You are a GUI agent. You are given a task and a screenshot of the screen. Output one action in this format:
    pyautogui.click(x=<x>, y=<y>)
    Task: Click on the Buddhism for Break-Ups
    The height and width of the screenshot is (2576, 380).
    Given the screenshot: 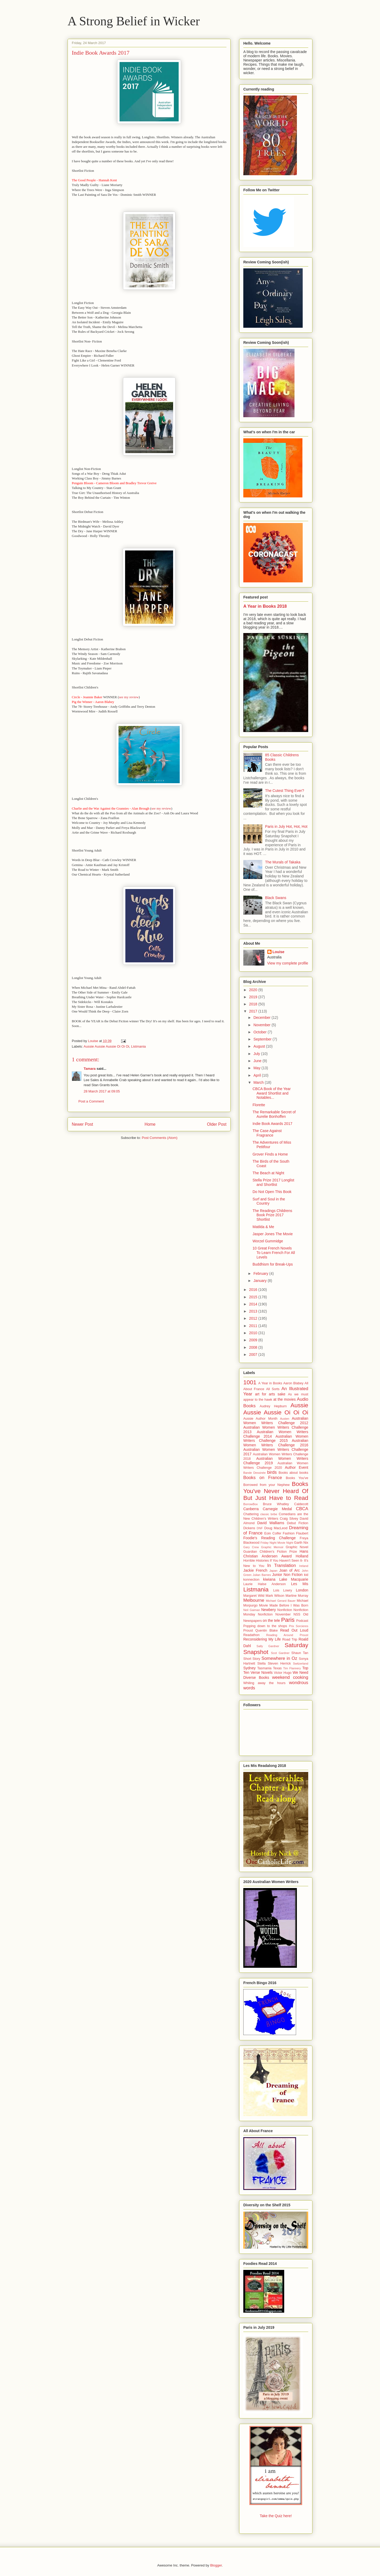 What is the action you would take?
    pyautogui.click(x=273, y=1264)
    